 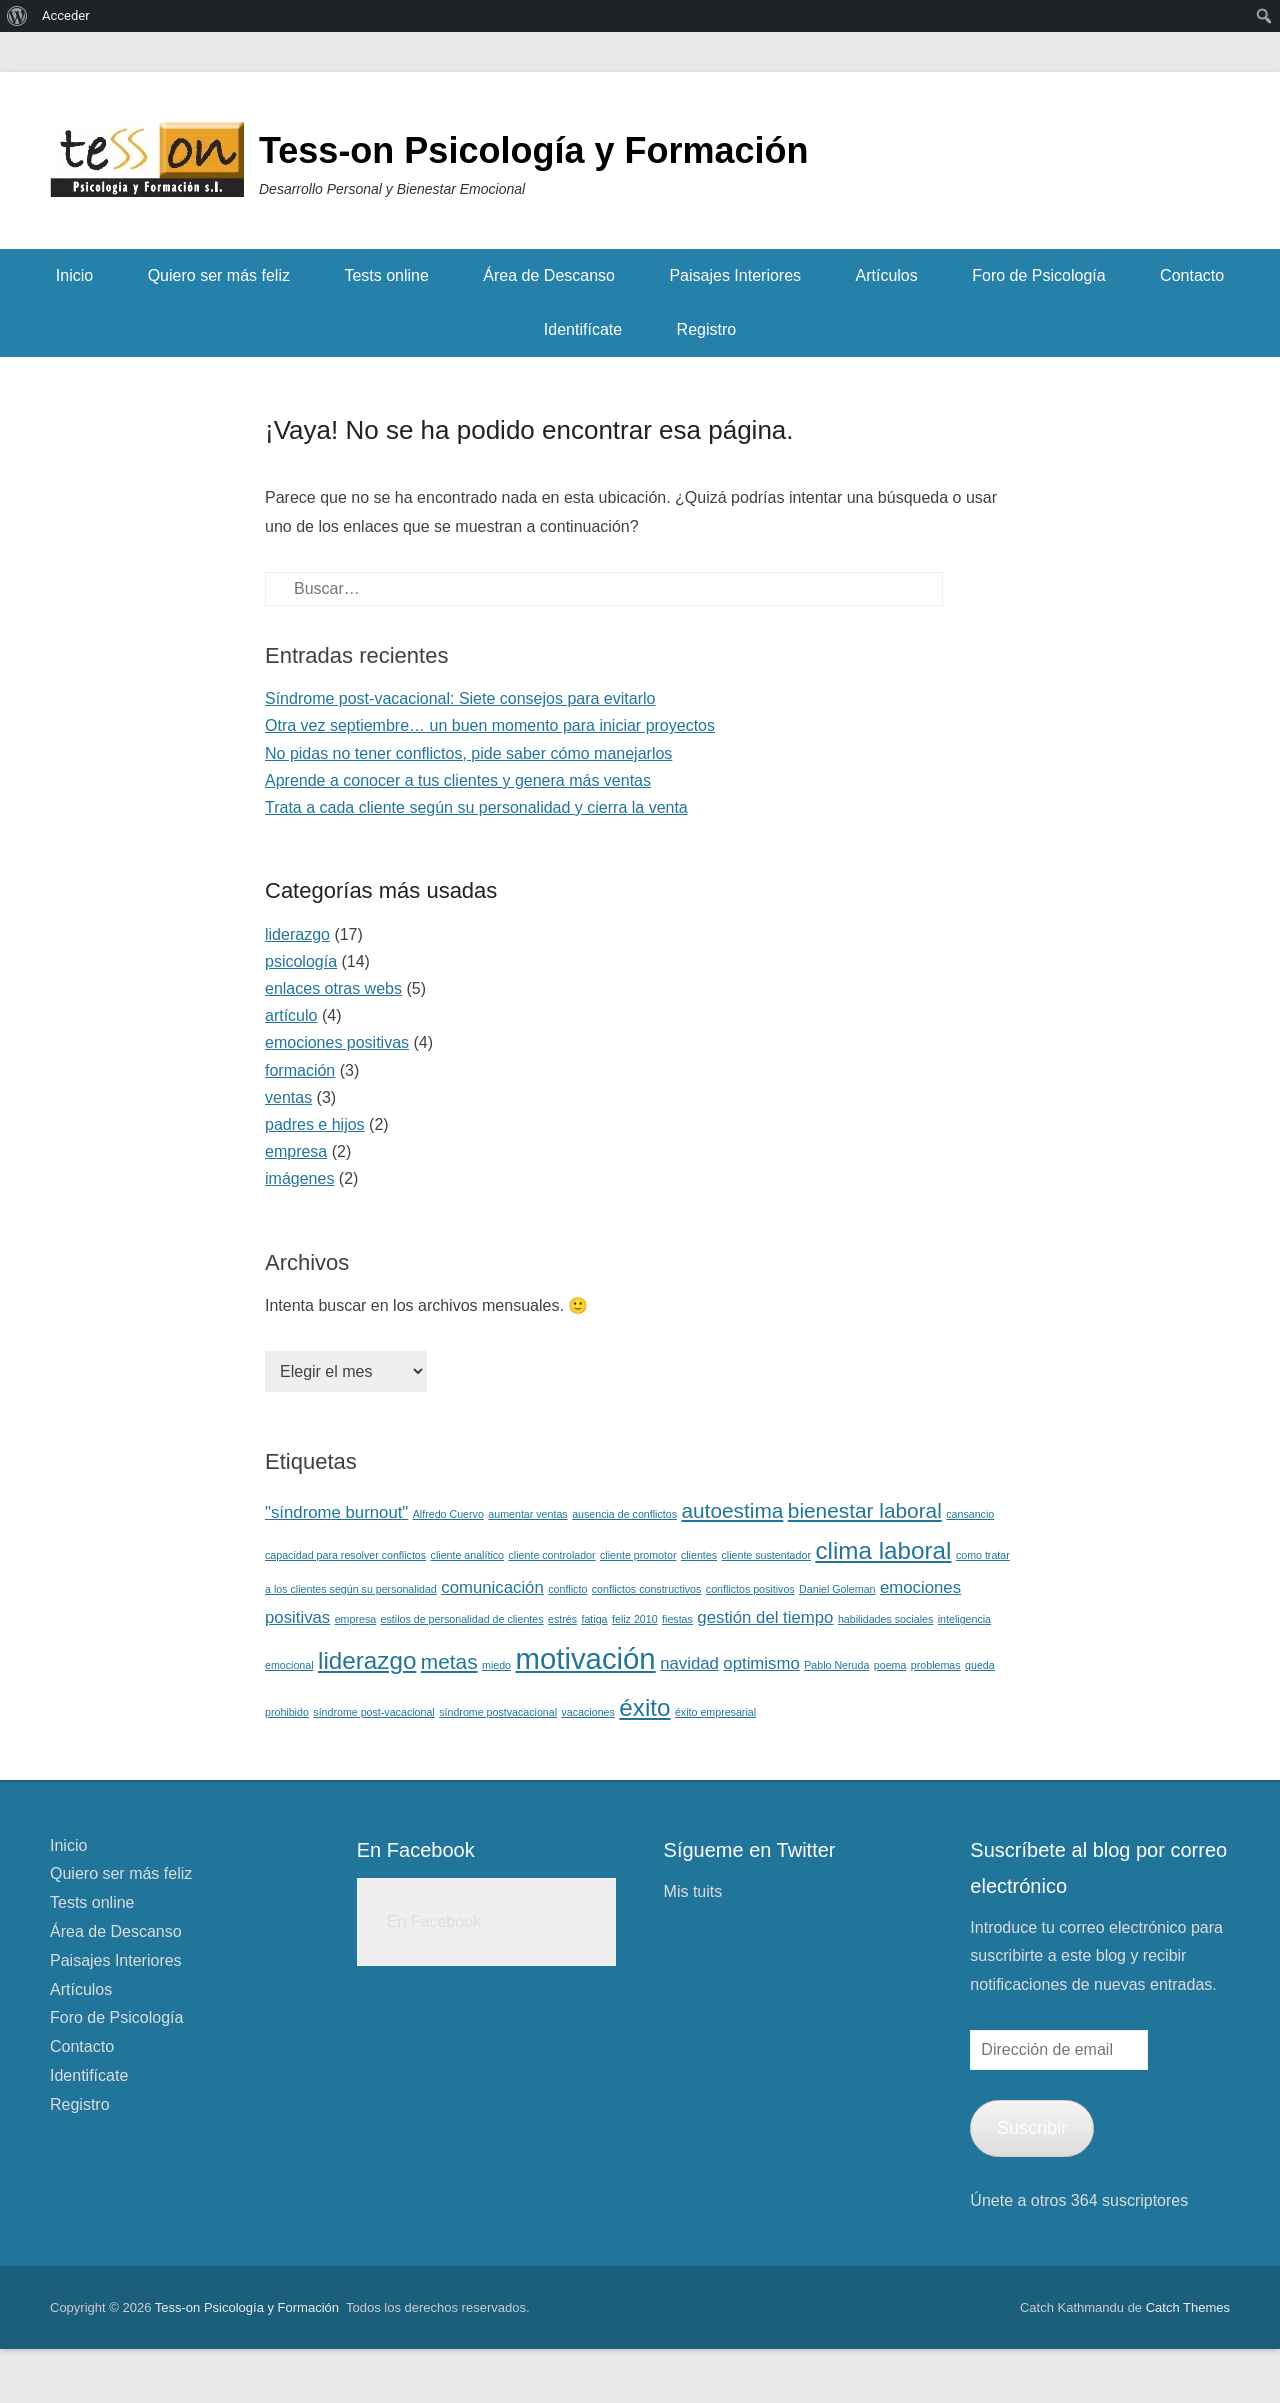 What do you see at coordinates (594, 1619) in the screenshot?
I see `fatiga [fatiga (1 elemento)]` at bounding box center [594, 1619].